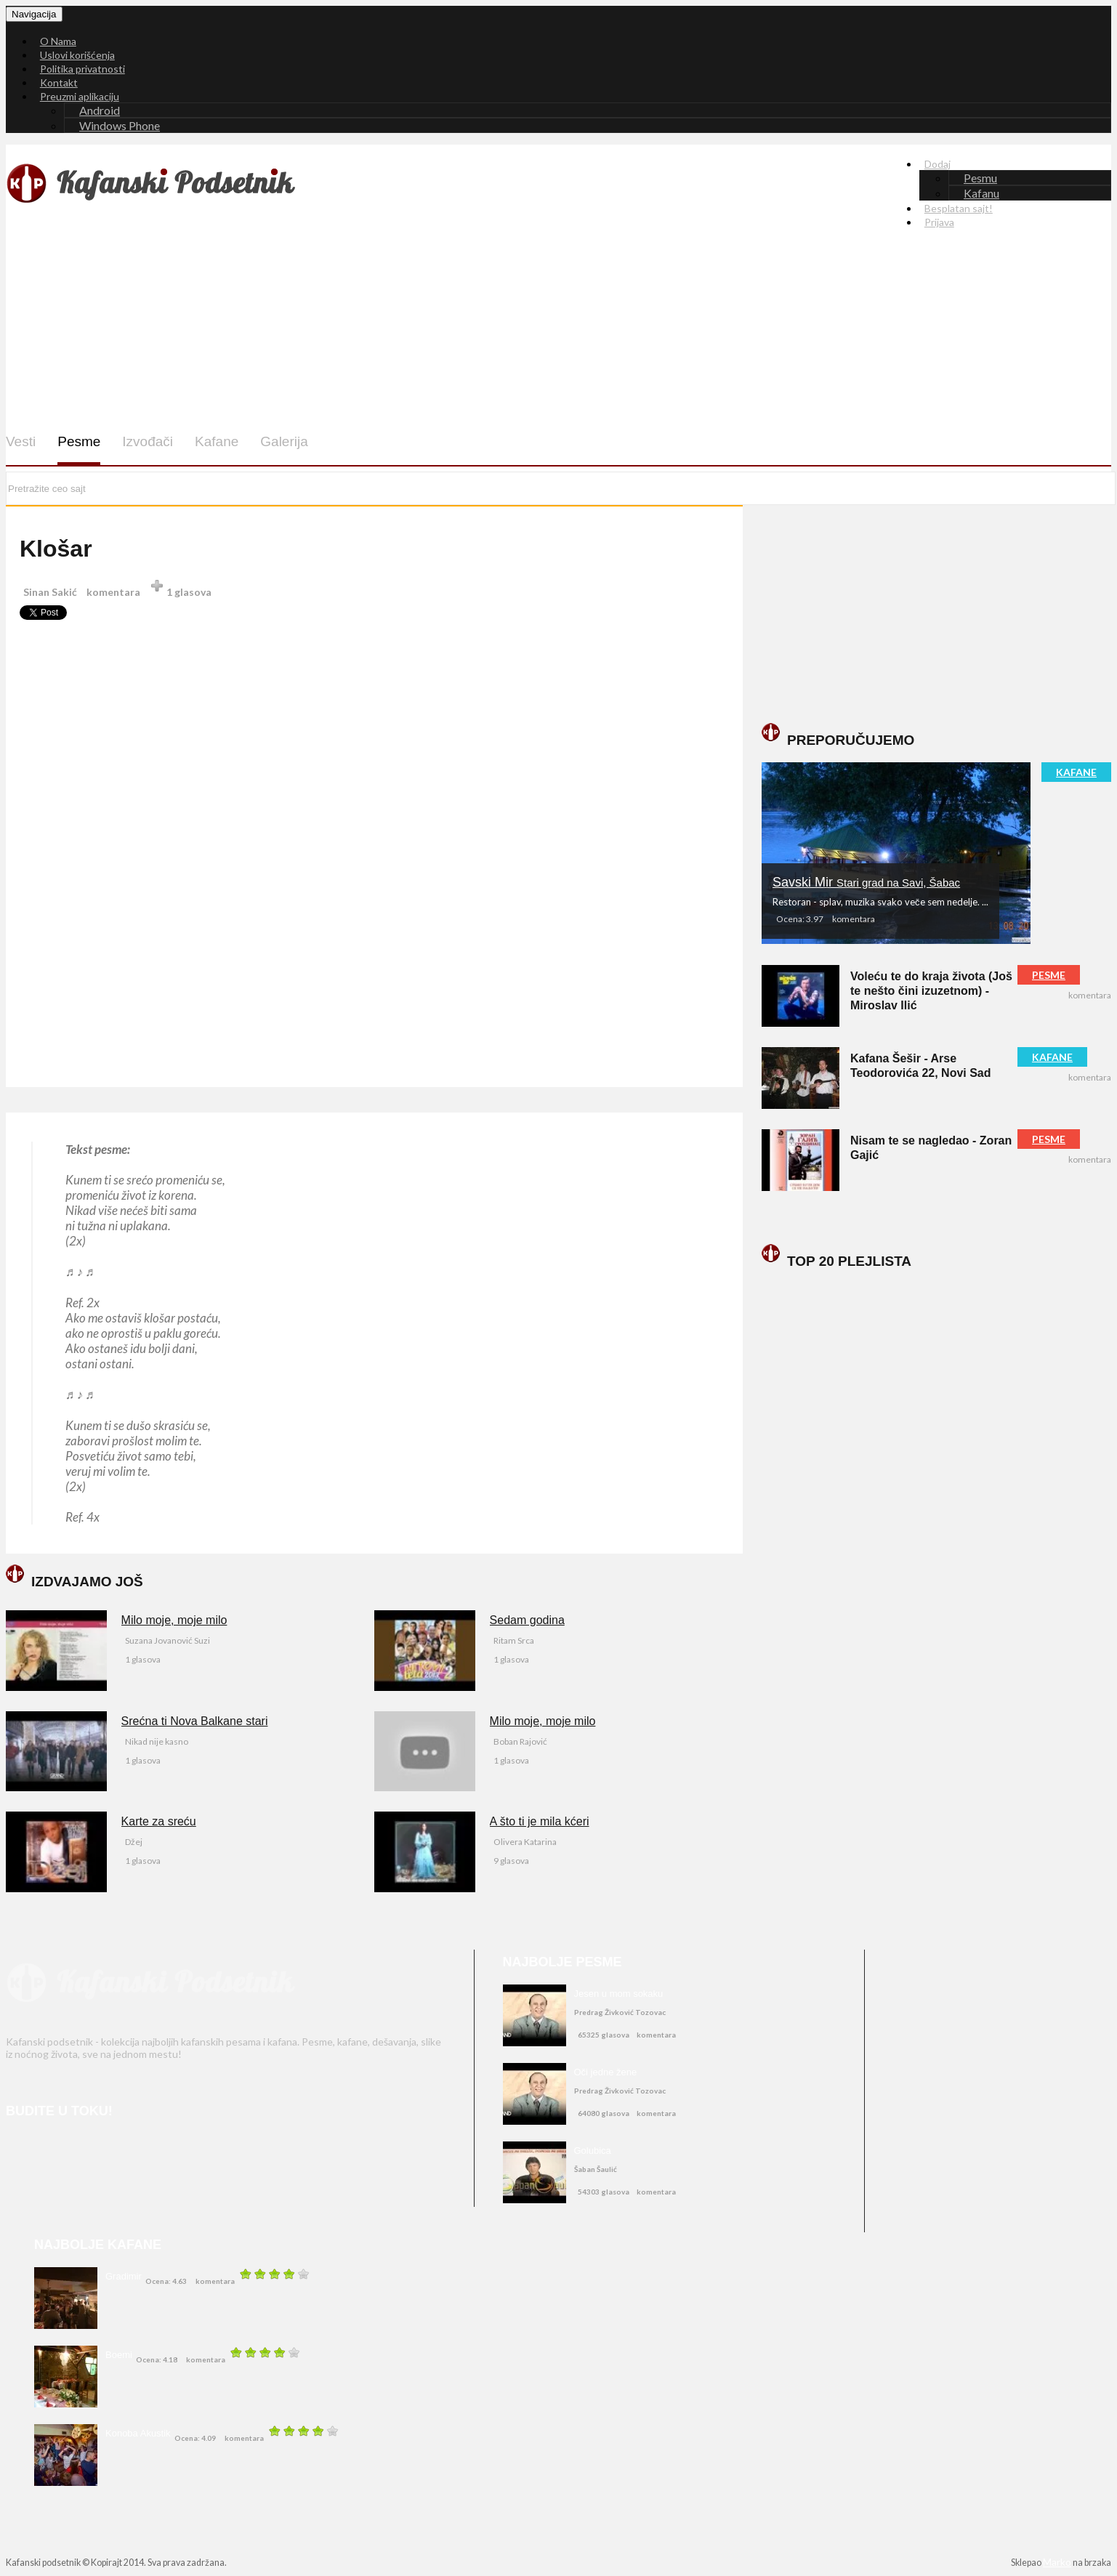  Describe the element at coordinates (454, 319) in the screenshot. I see `[Advertisement]` at that location.